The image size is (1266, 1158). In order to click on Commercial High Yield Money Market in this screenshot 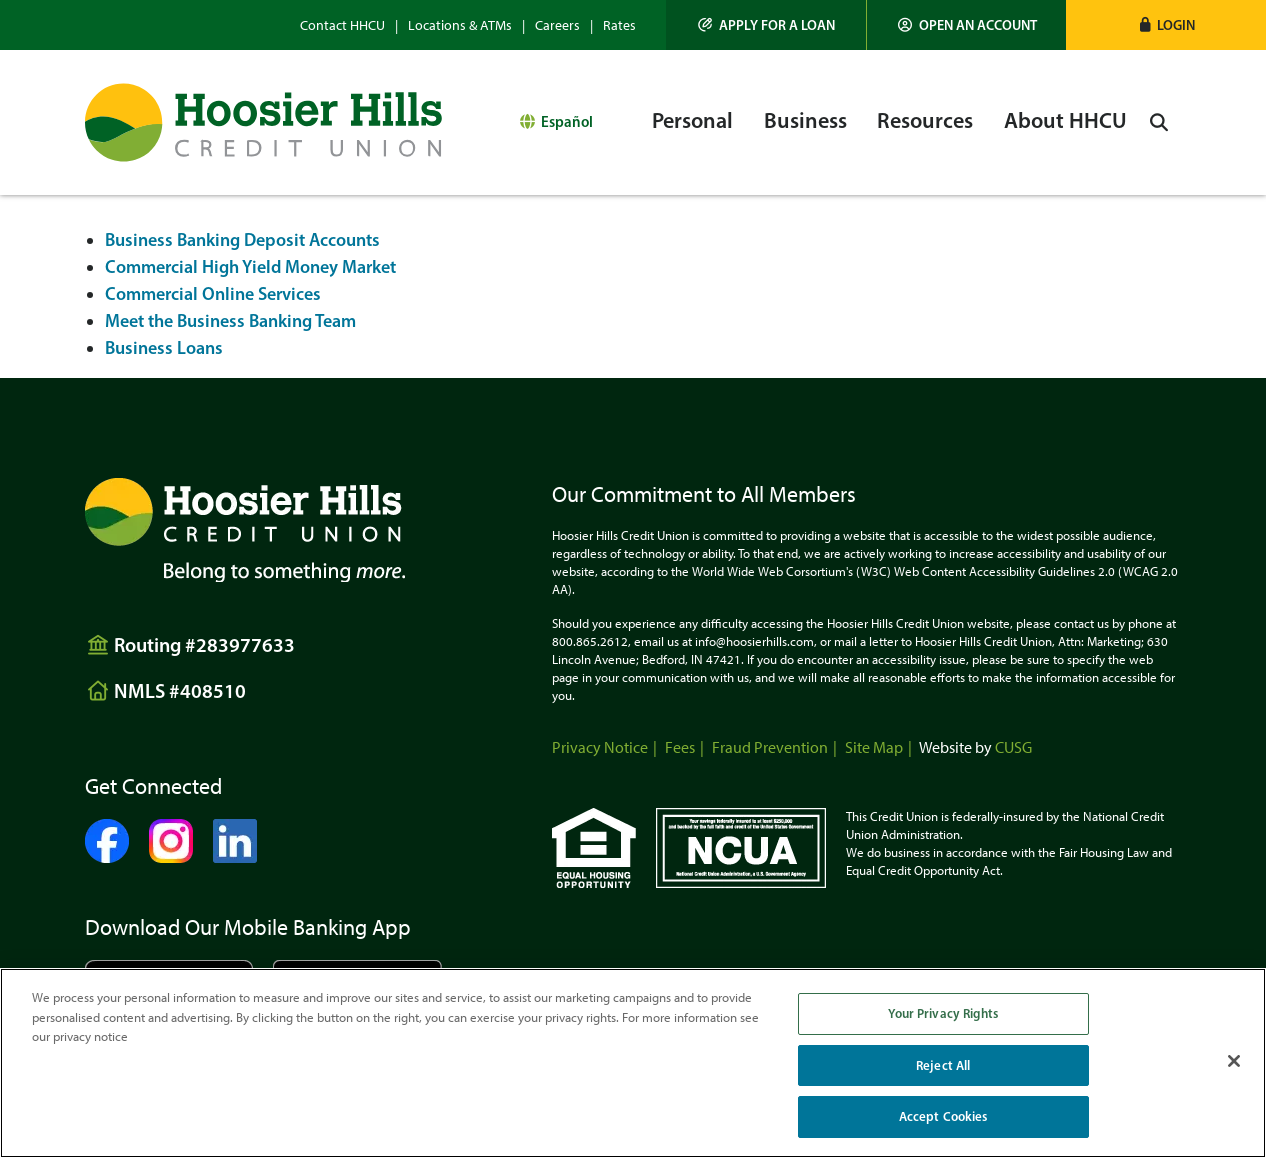, I will do `click(250, 267)`.